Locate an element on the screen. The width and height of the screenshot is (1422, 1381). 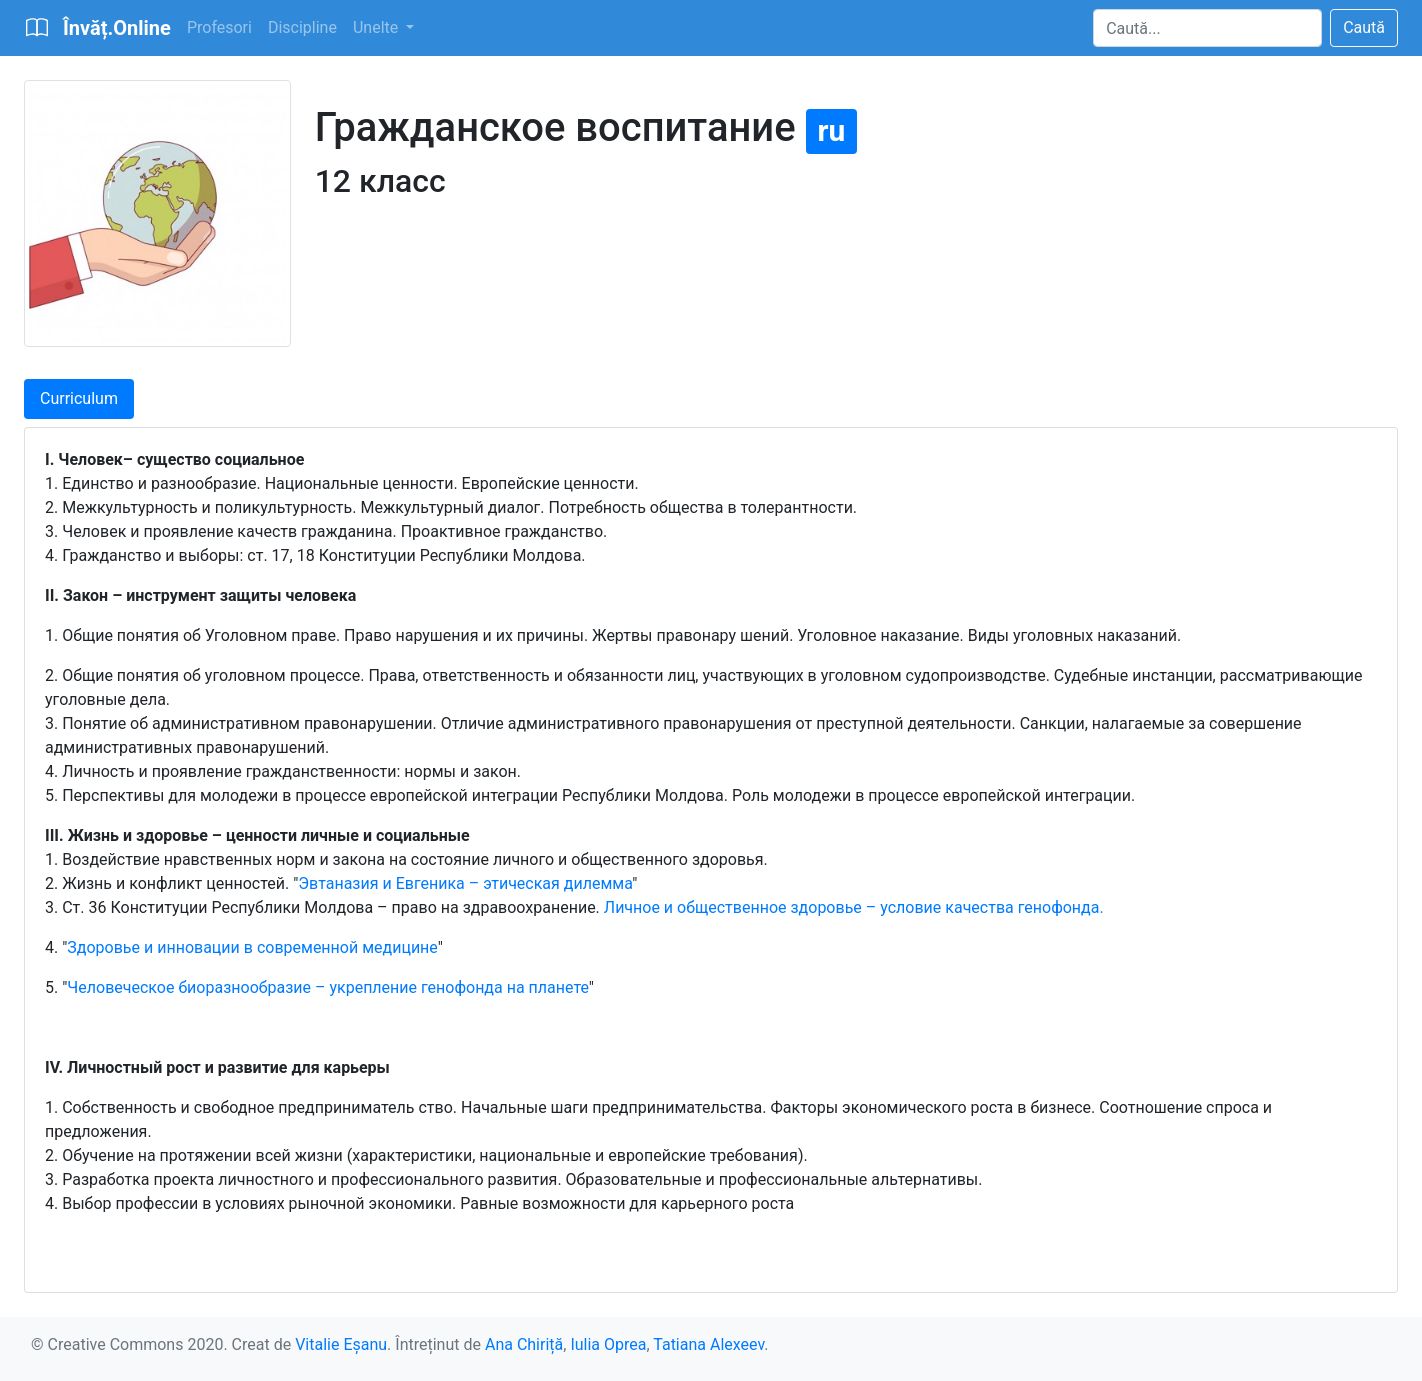
Человеческое биоразнообразие – укрепление генофонда на планете is located at coordinates (328, 987).